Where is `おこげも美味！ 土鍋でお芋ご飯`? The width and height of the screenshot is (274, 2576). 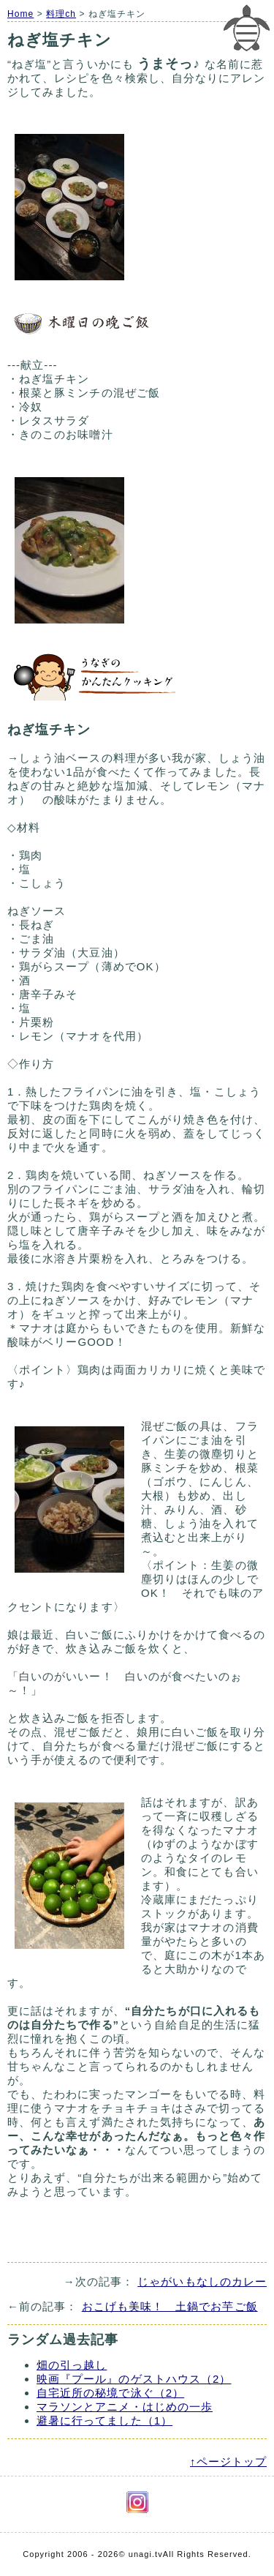 おこげも美味！ 土鍋でお芋ご飯 is located at coordinates (170, 2306).